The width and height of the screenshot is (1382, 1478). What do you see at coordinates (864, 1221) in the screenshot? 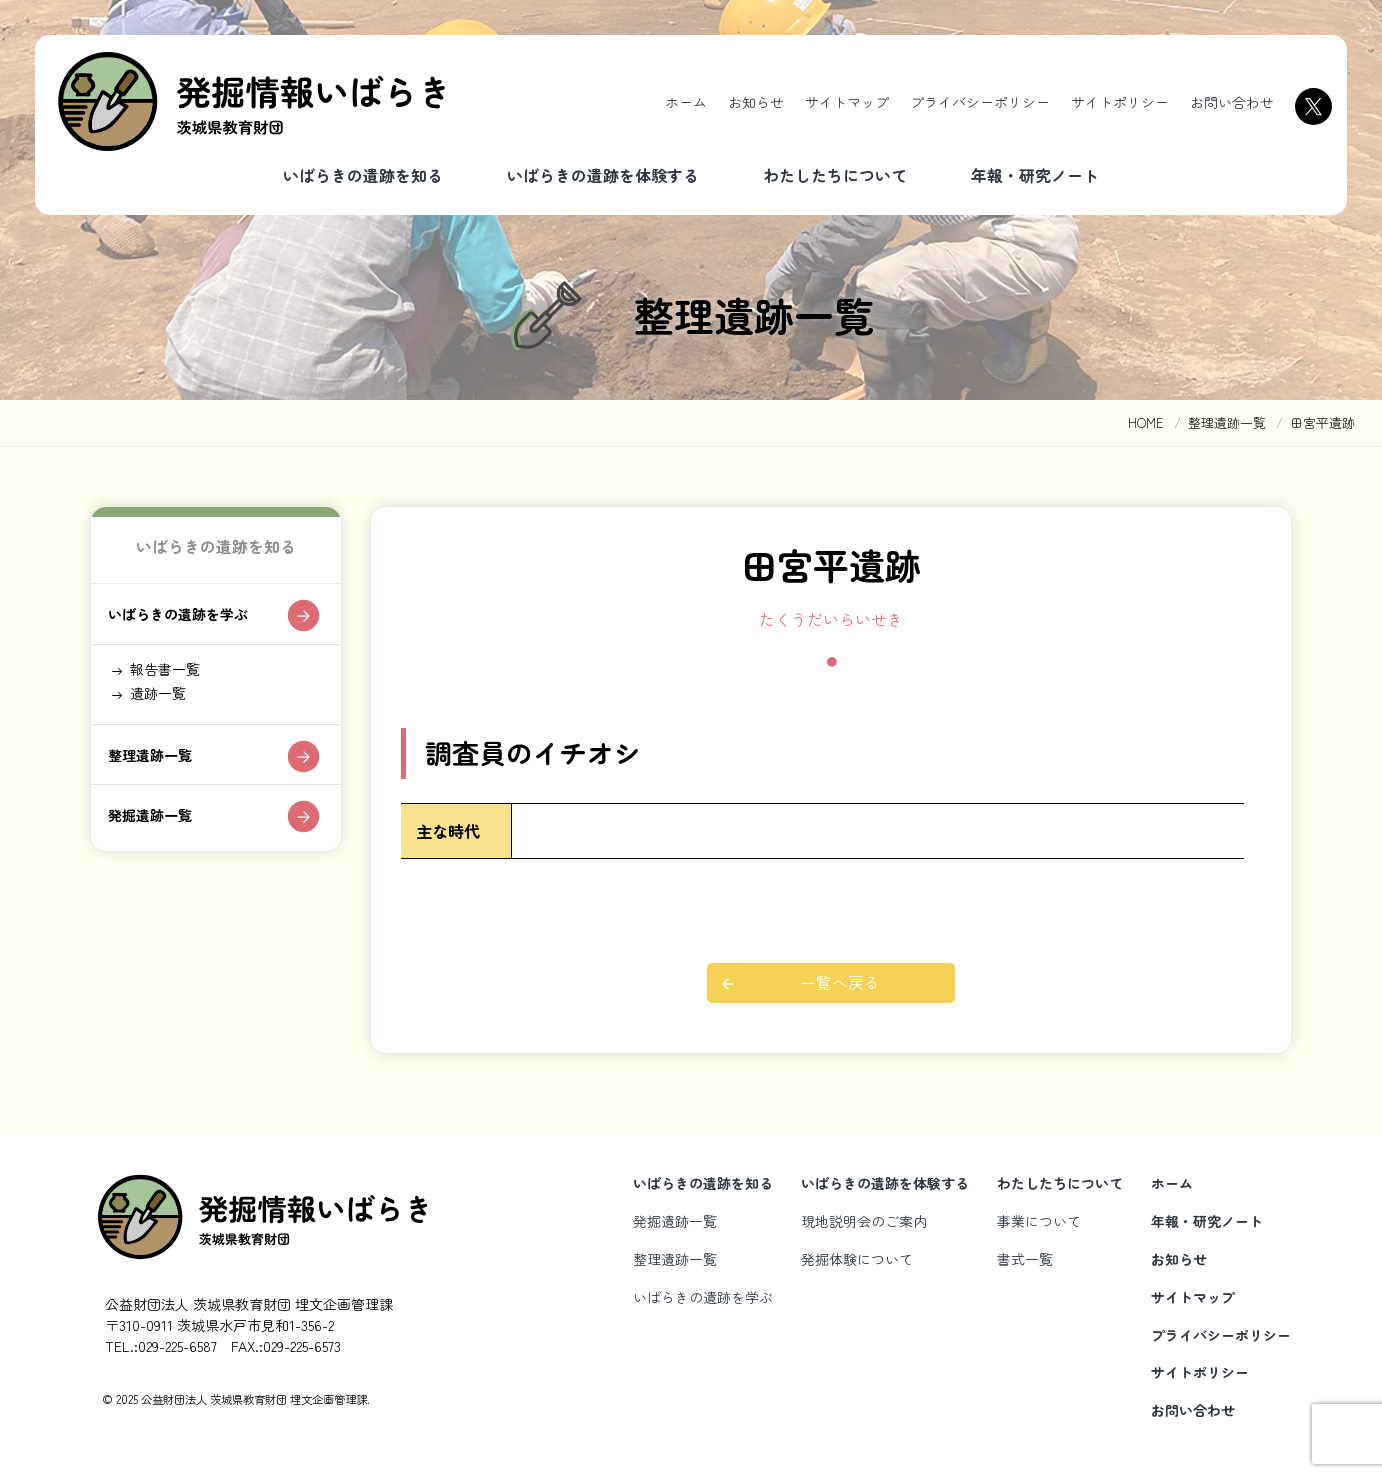
I see `現地説明会のご案内` at bounding box center [864, 1221].